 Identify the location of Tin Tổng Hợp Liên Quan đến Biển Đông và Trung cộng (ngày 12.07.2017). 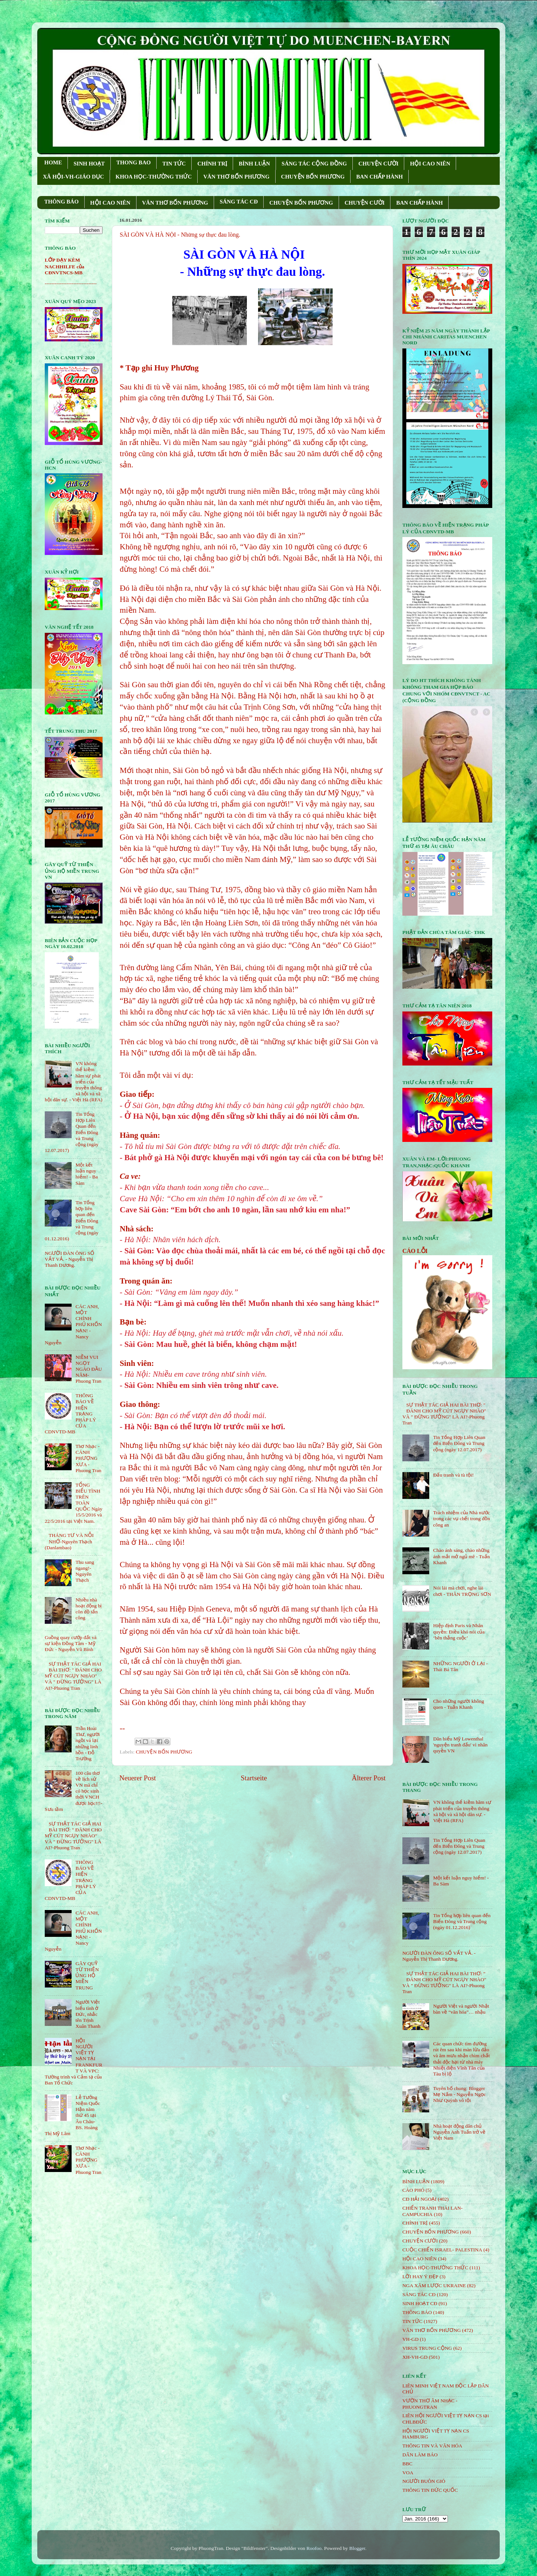
(459, 1443).